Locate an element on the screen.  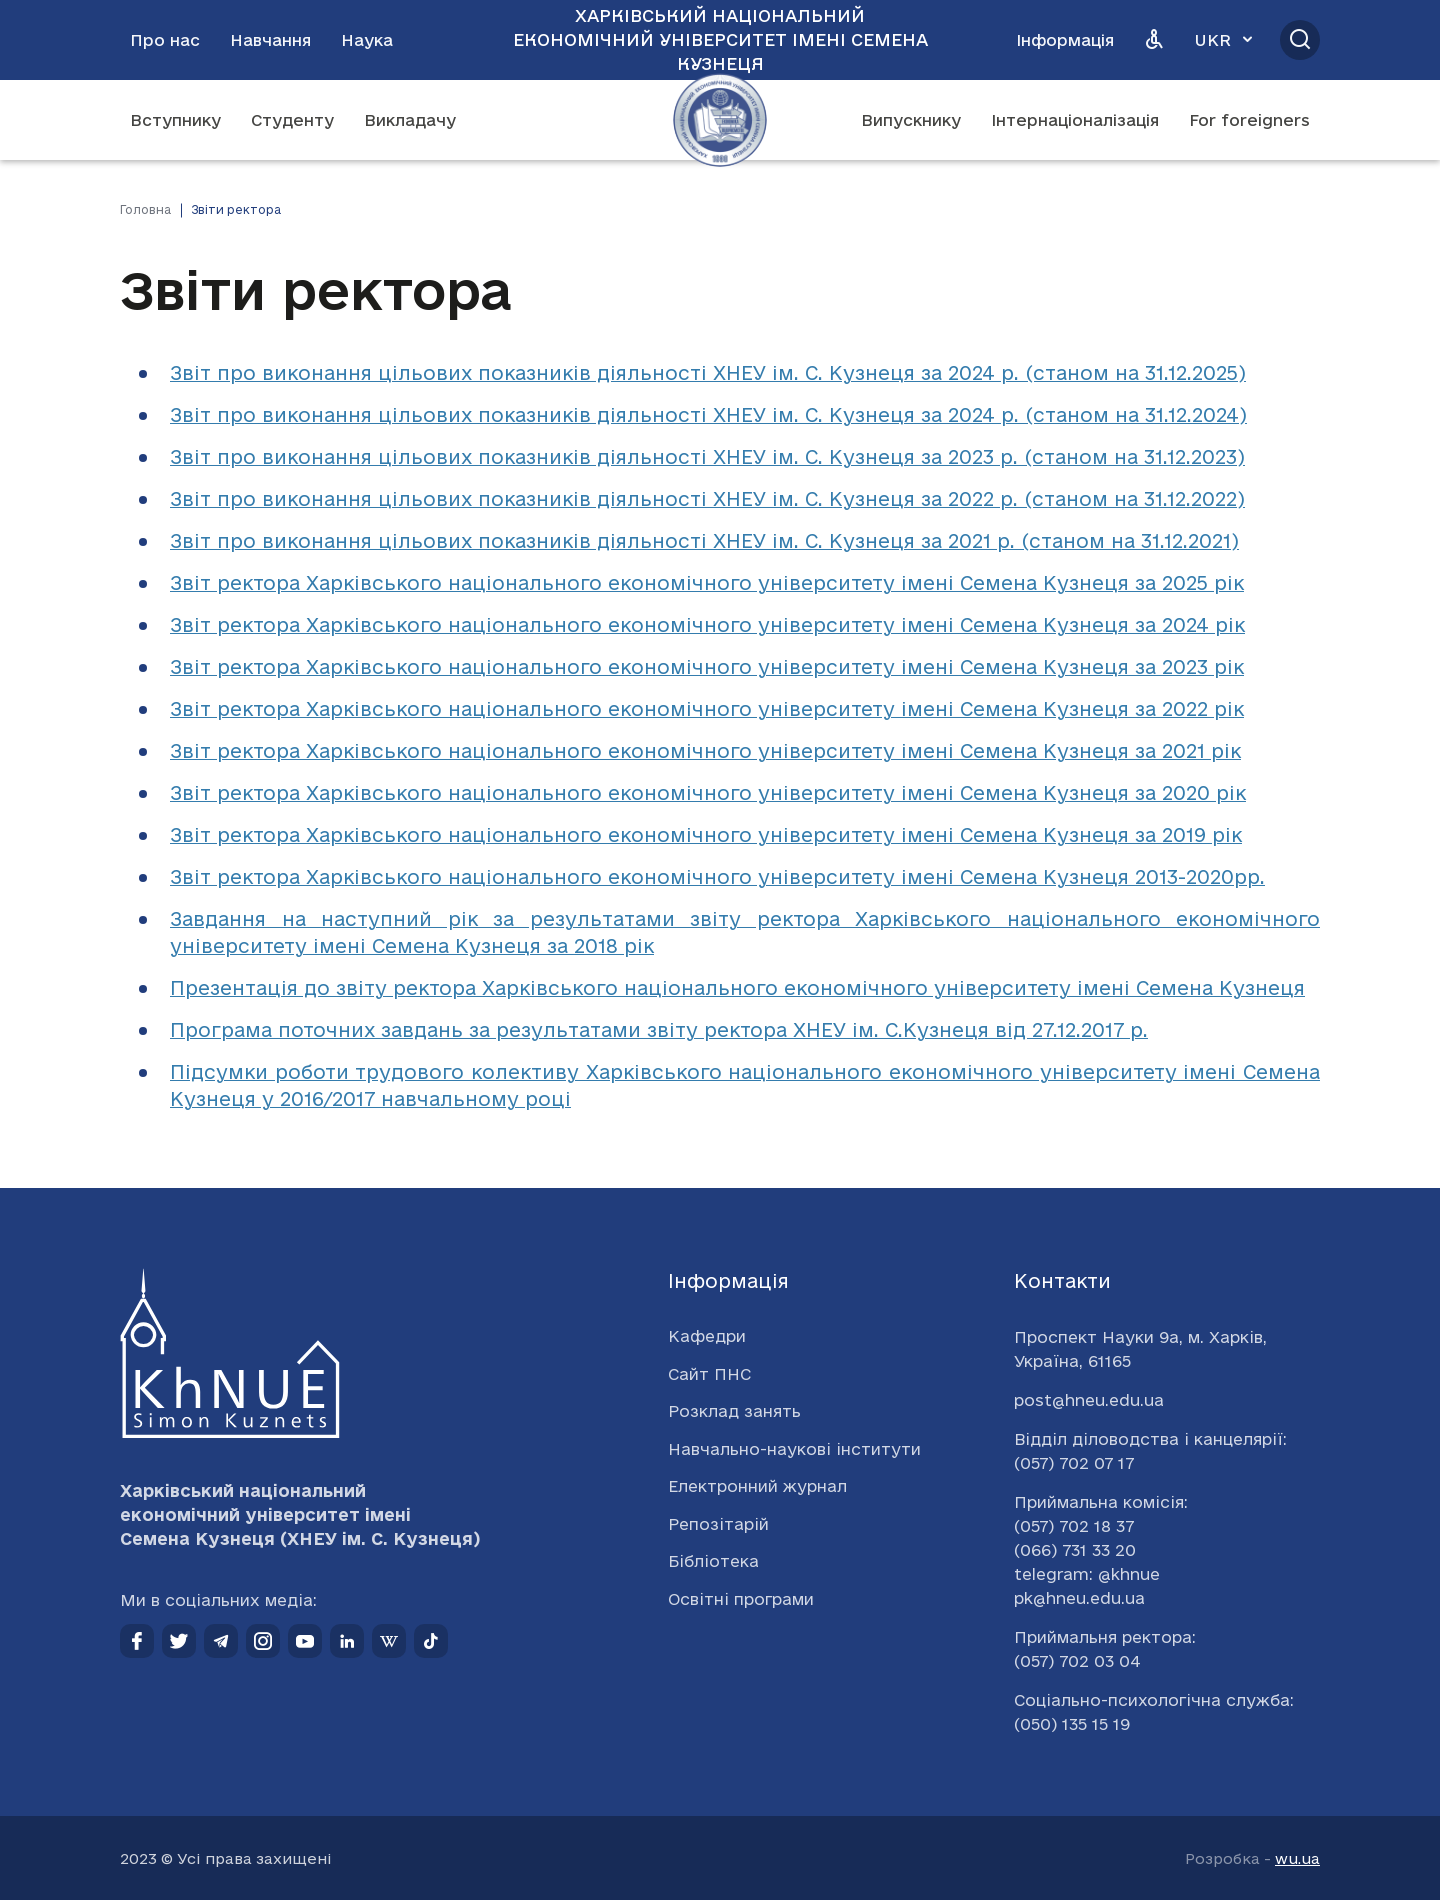
Звіт ректора Харківського національного економічного університету імені Семена Кузнеця за 2025 рік is located at coordinates (707, 583).